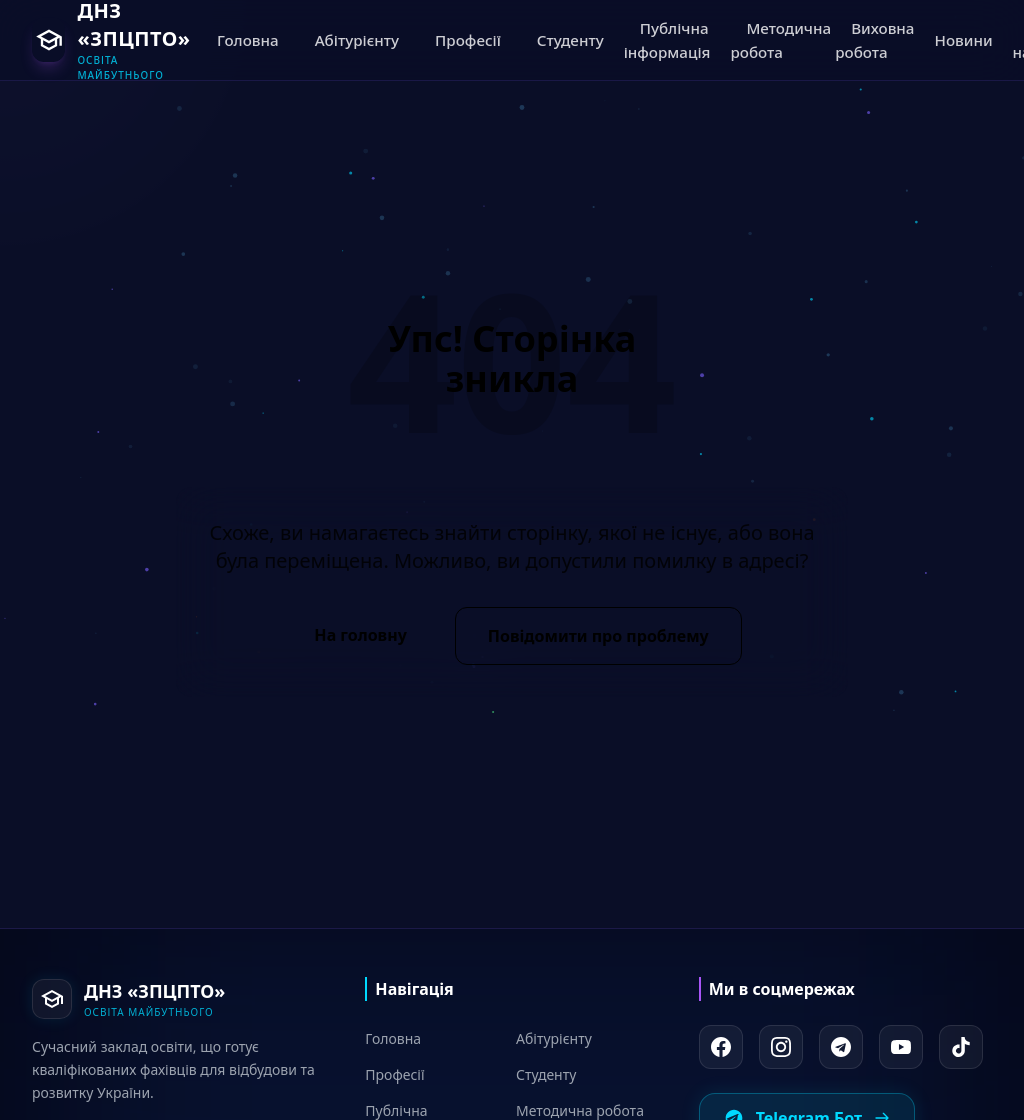 The height and width of the screenshot is (1120, 1024). What do you see at coordinates (554, 1038) in the screenshot?
I see `Абітурієнту` at bounding box center [554, 1038].